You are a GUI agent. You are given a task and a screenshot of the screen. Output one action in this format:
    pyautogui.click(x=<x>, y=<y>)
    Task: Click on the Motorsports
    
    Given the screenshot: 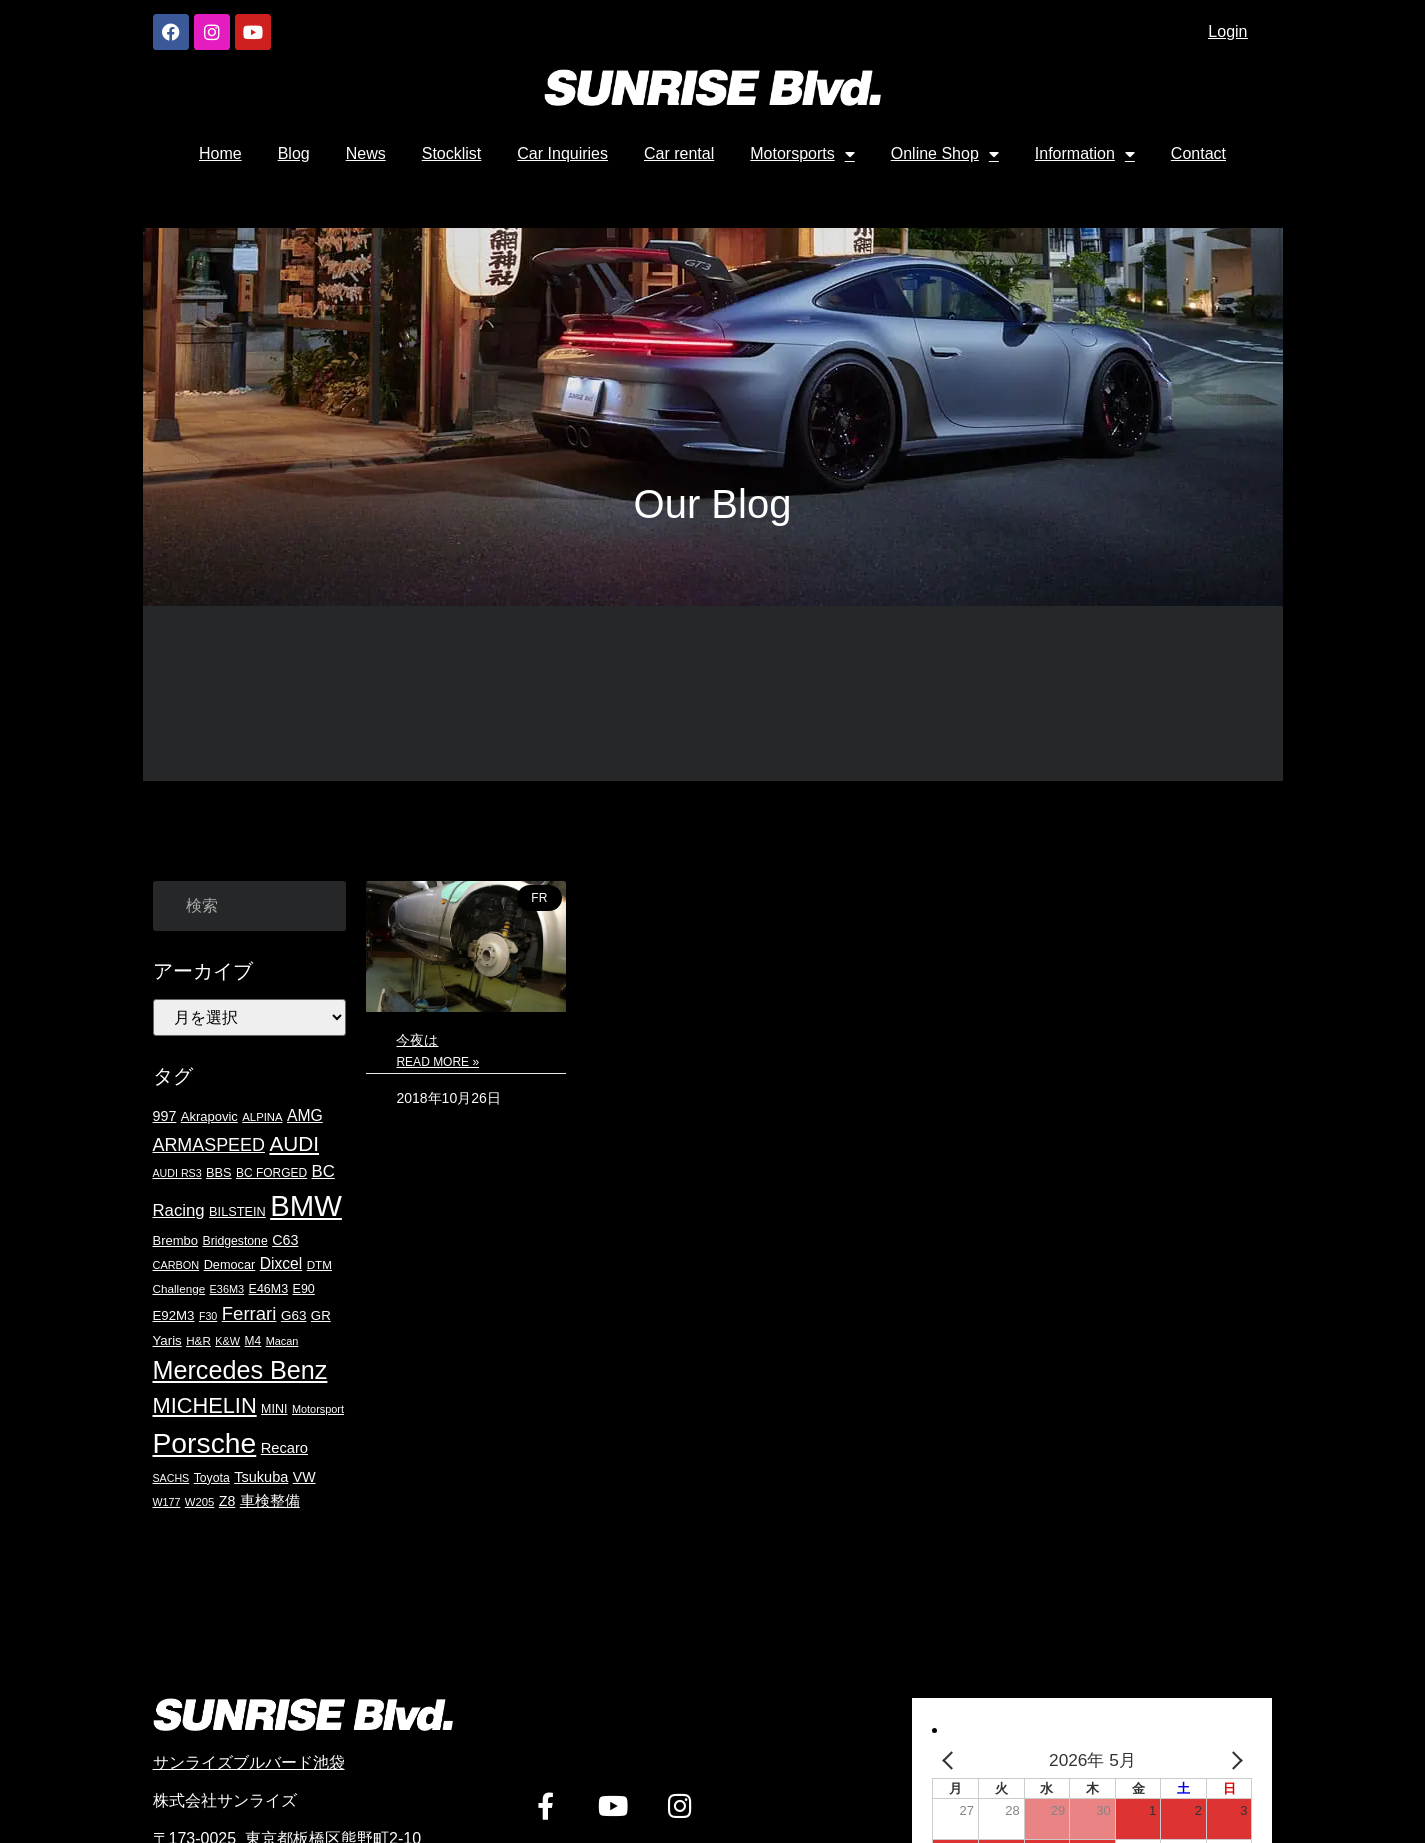 What is the action you would take?
    pyautogui.click(x=802, y=154)
    